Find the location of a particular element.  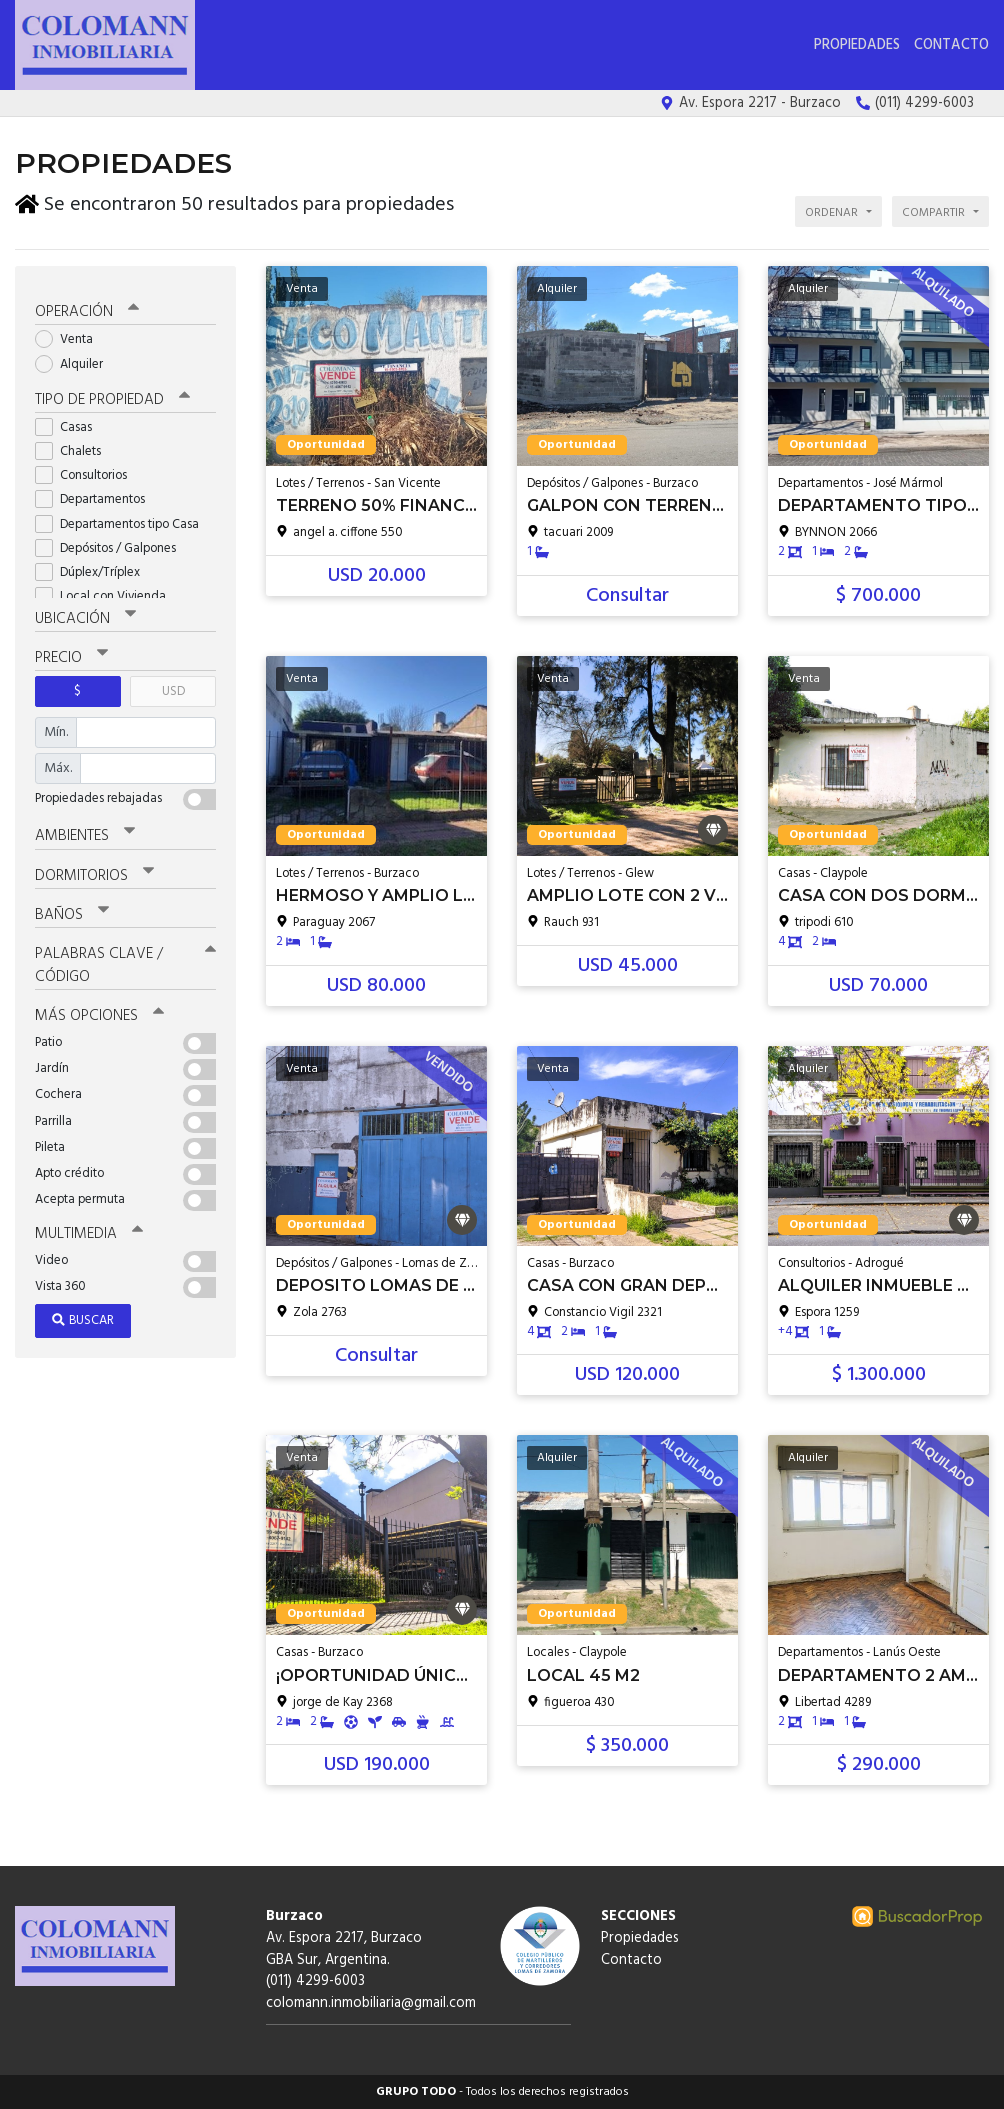

Venta is located at coordinates (70, 334).